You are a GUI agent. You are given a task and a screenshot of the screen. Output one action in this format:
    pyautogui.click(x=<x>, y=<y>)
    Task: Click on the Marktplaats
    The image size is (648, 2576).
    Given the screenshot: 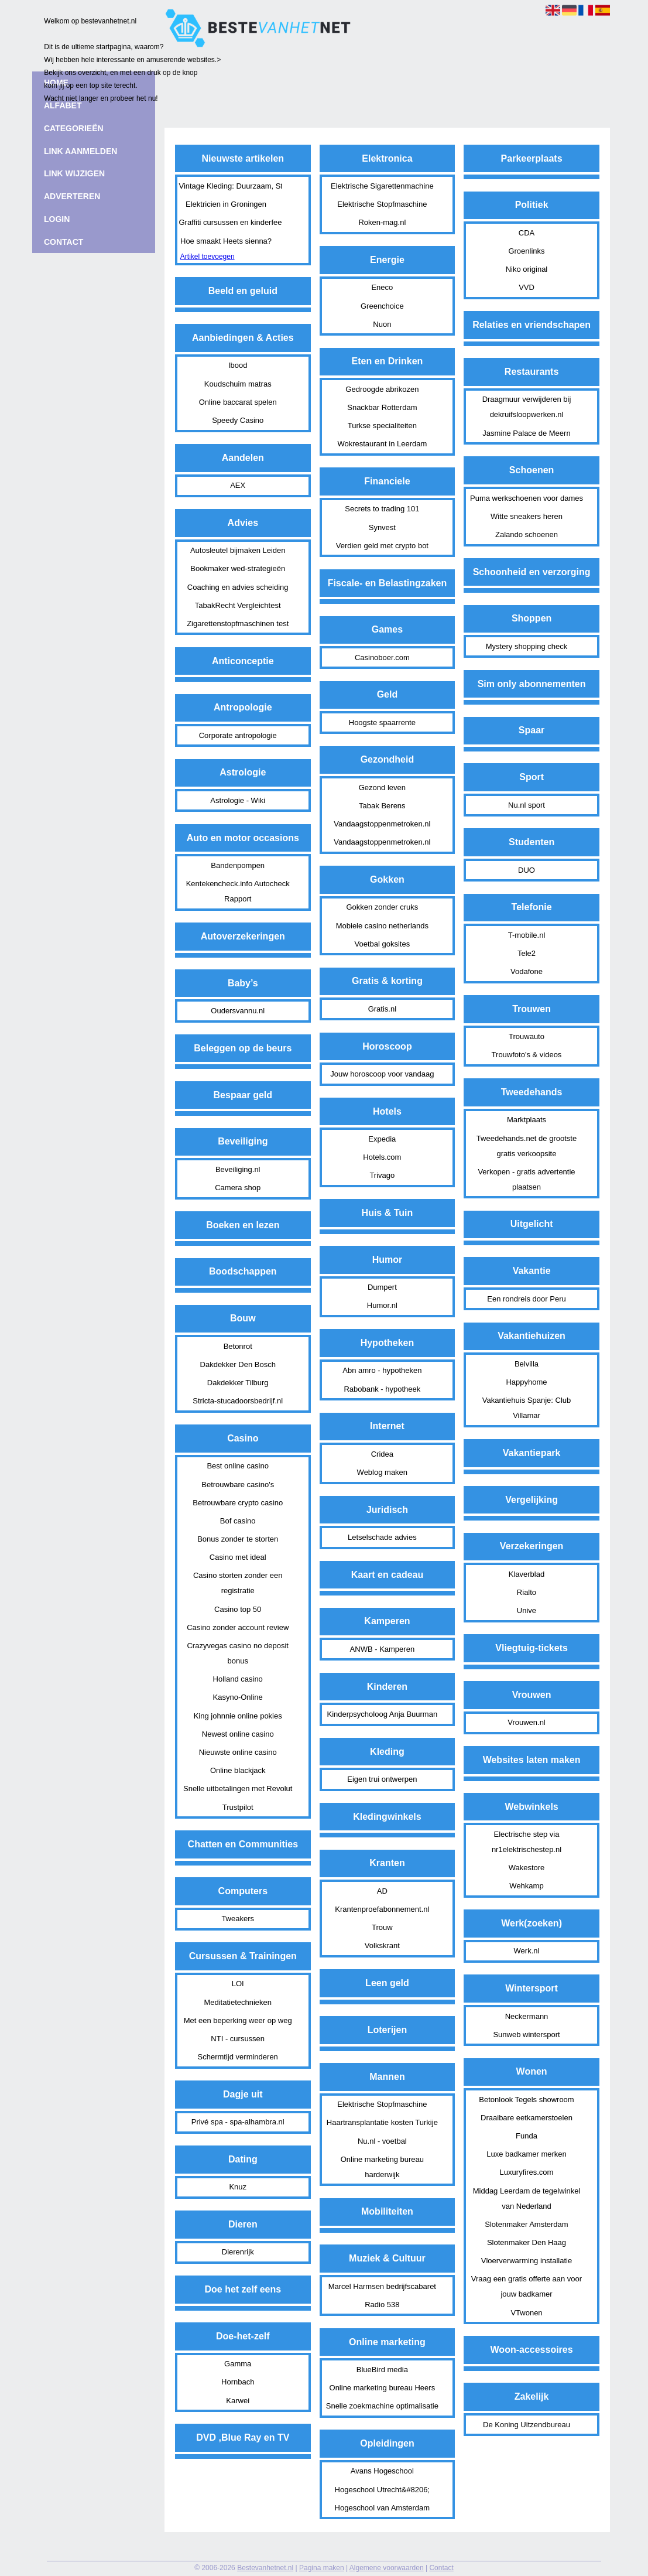 What is the action you would take?
    pyautogui.click(x=526, y=1119)
    